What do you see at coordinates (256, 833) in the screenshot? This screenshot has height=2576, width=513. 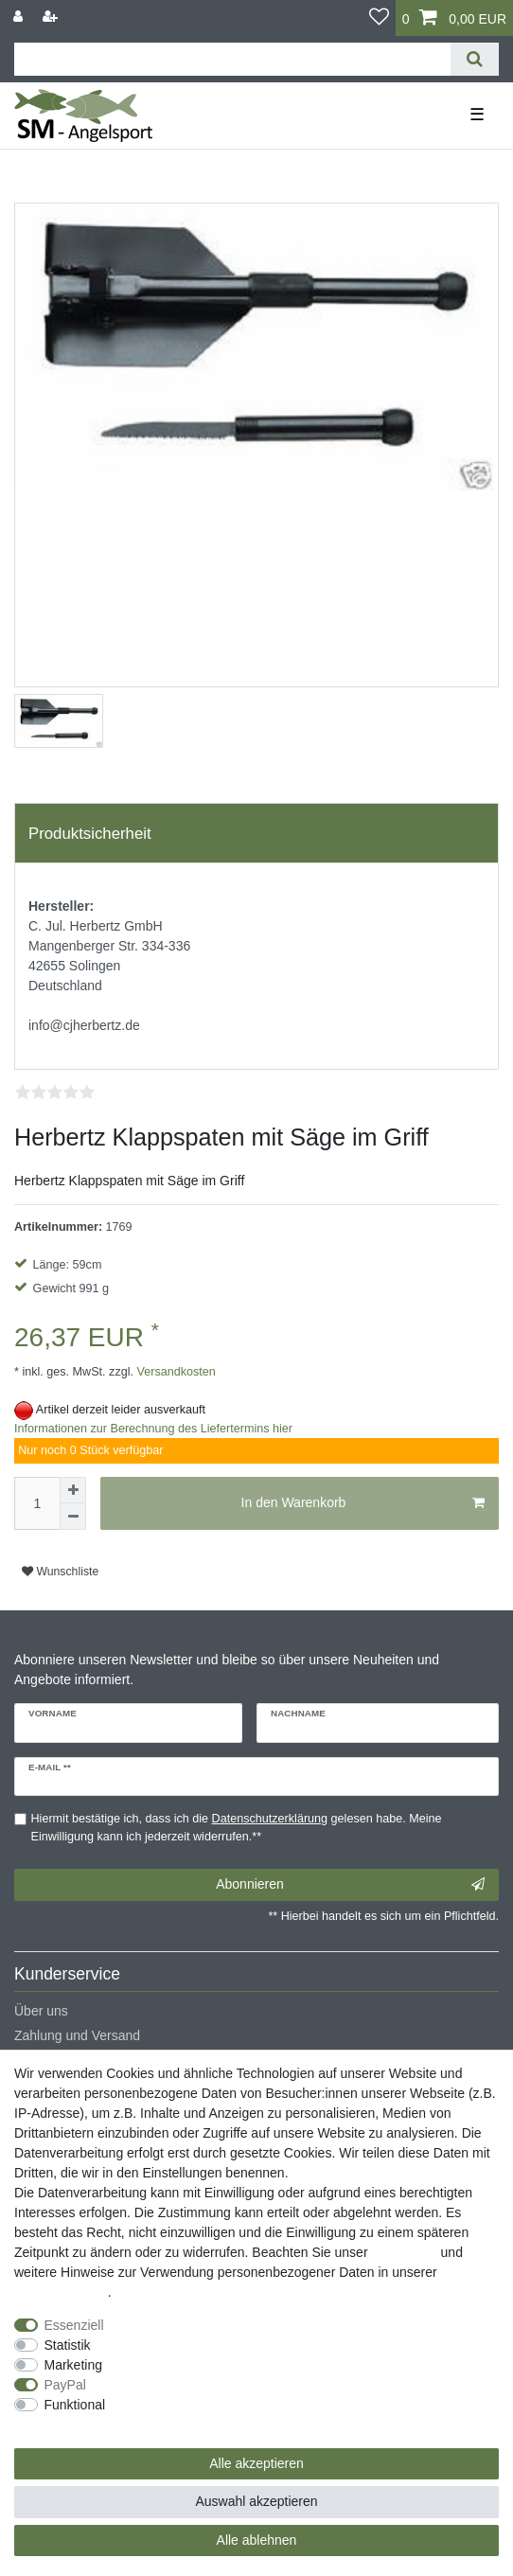 I see `[tab]` at bounding box center [256, 833].